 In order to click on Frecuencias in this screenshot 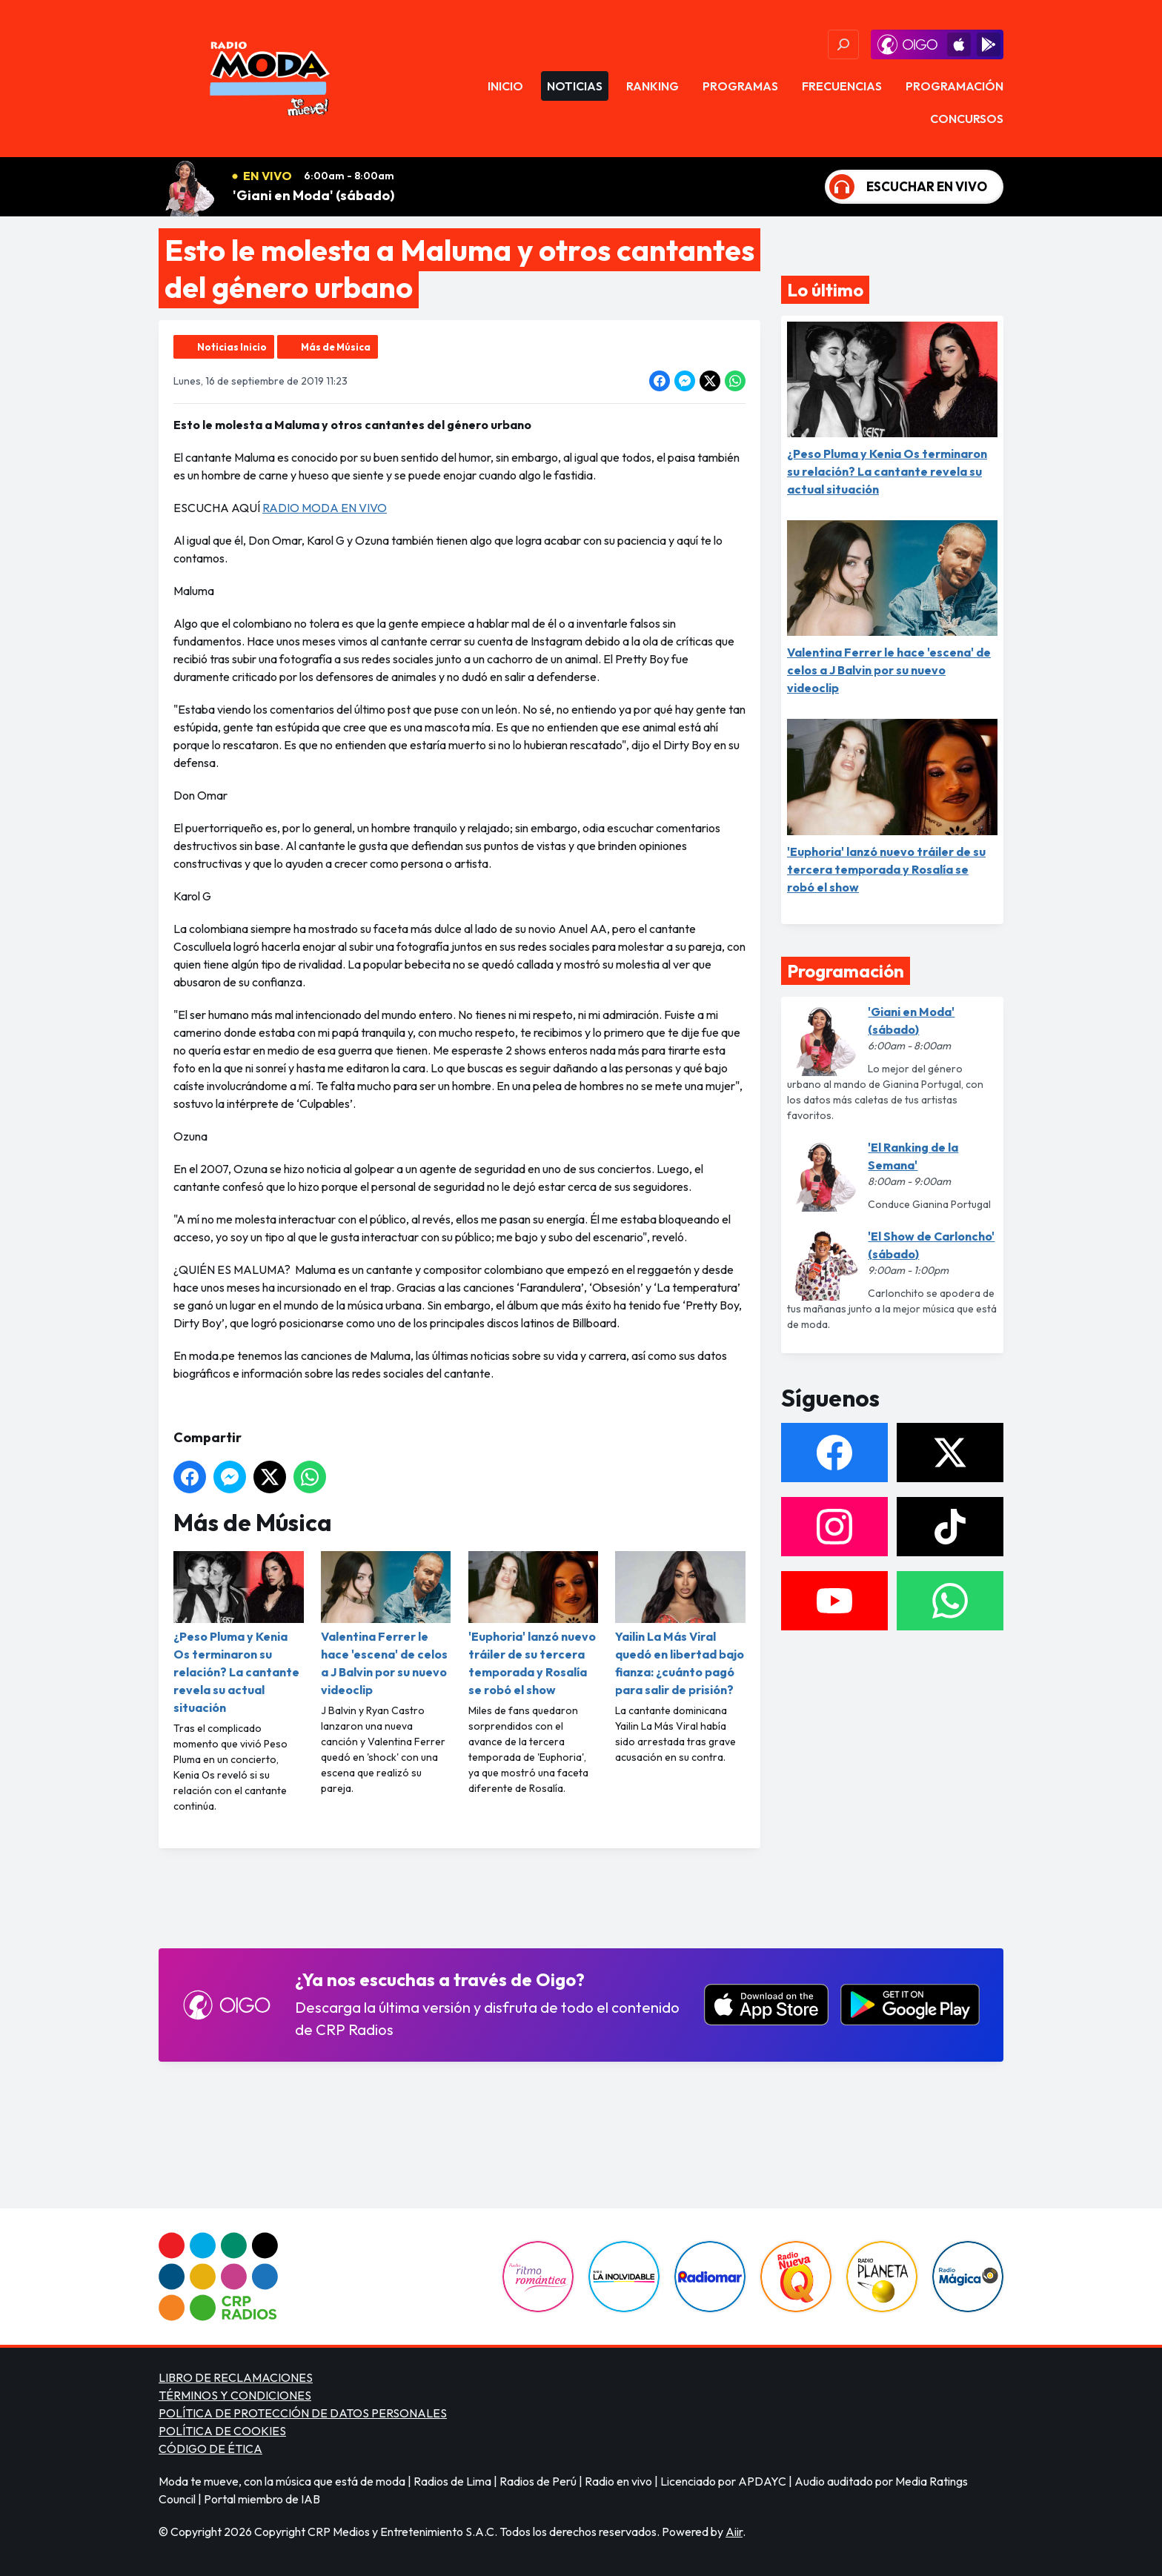, I will do `click(842, 86)`.